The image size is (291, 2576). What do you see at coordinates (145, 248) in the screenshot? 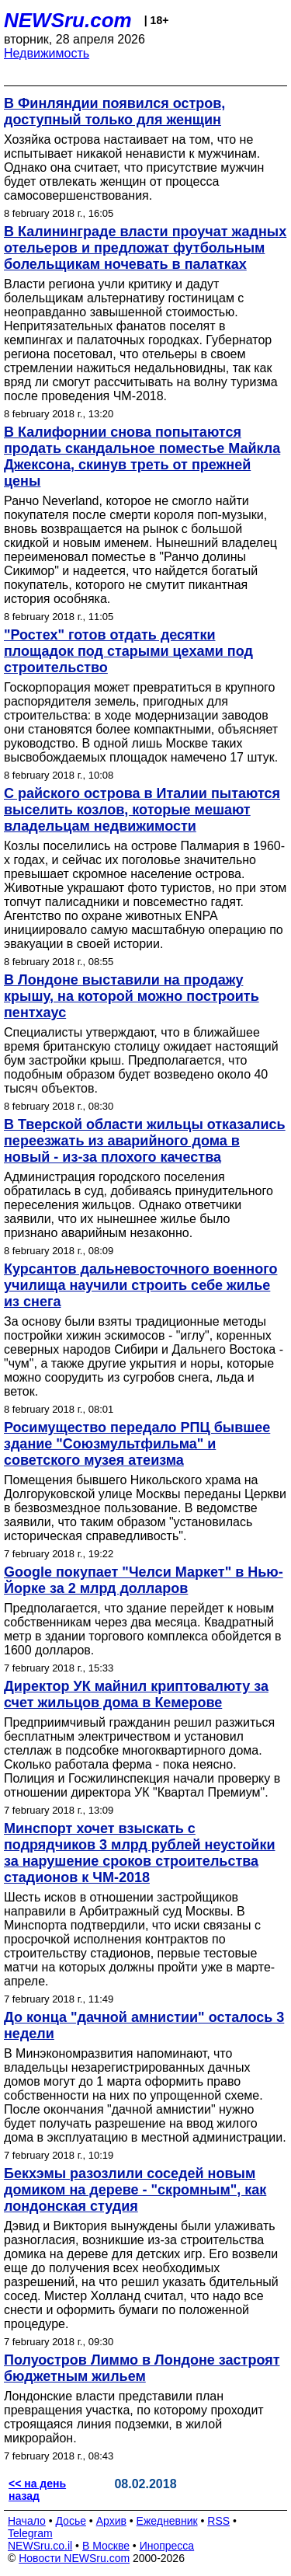
I see `В Калининграде власти проучат жадных отельеров и предложат футбольным болельщикам ночевать в палатках` at bounding box center [145, 248].